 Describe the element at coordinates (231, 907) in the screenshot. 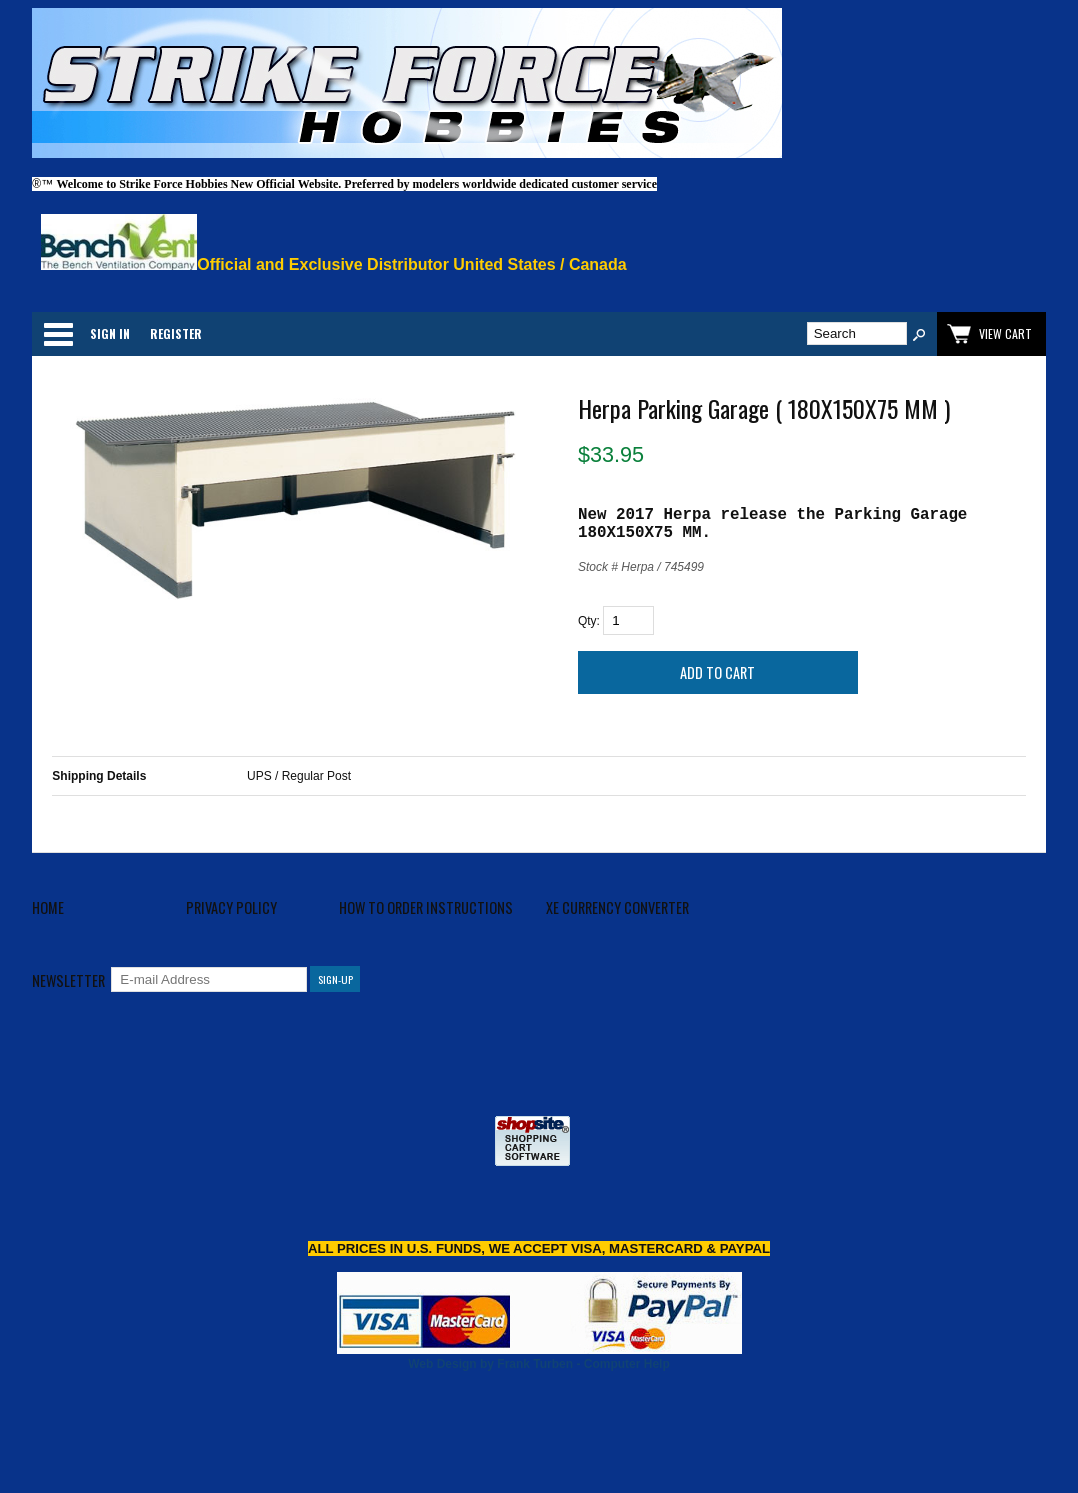

I see `Privacy Policy` at that location.